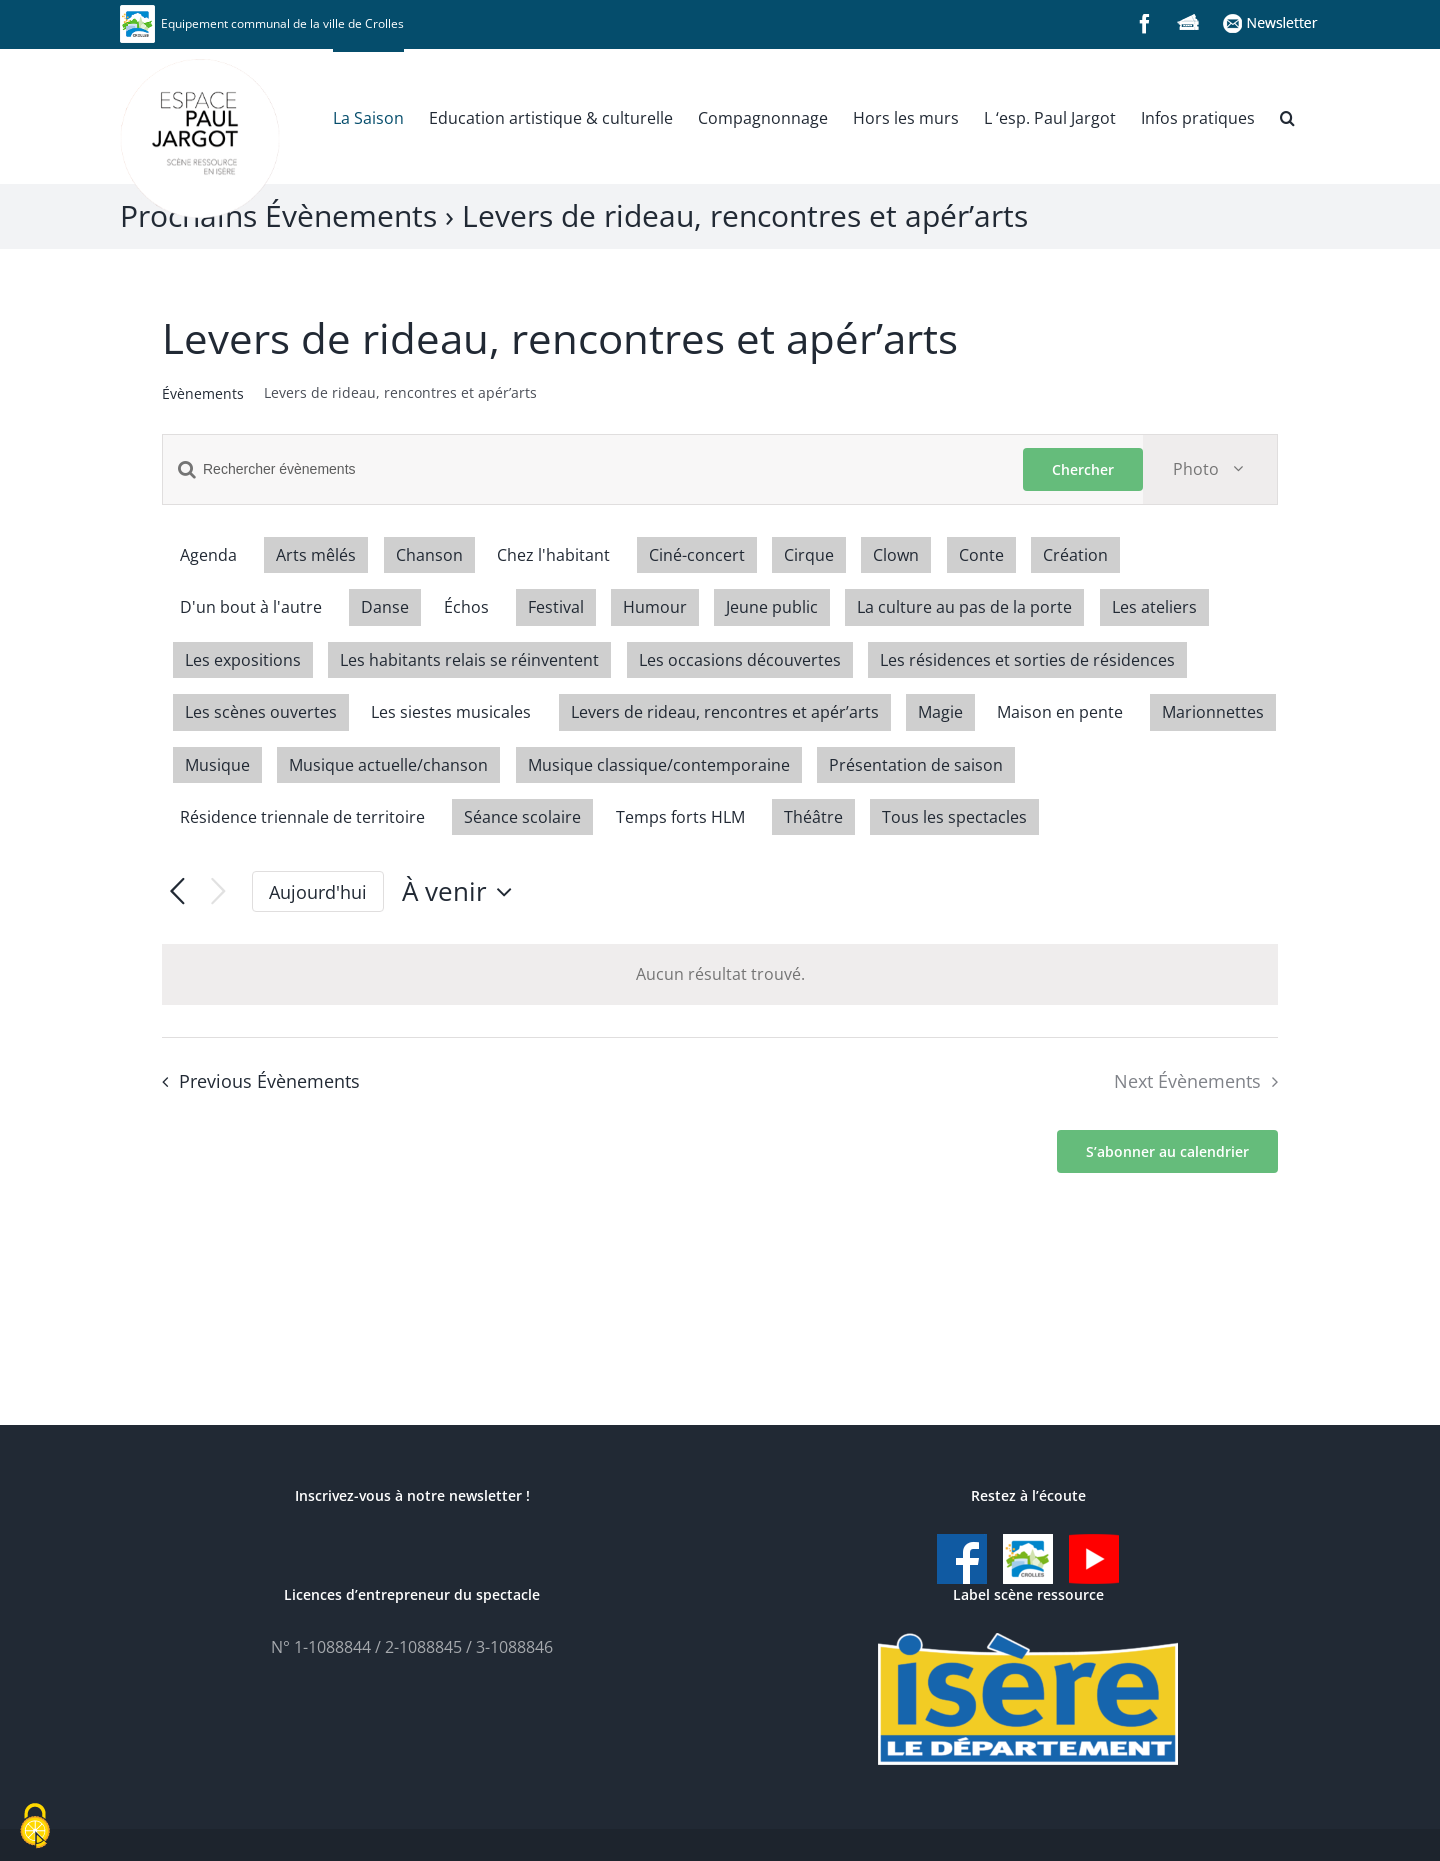 The image size is (1440, 1861). Describe the element at coordinates (385, 607) in the screenshot. I see `Danse` at that location.